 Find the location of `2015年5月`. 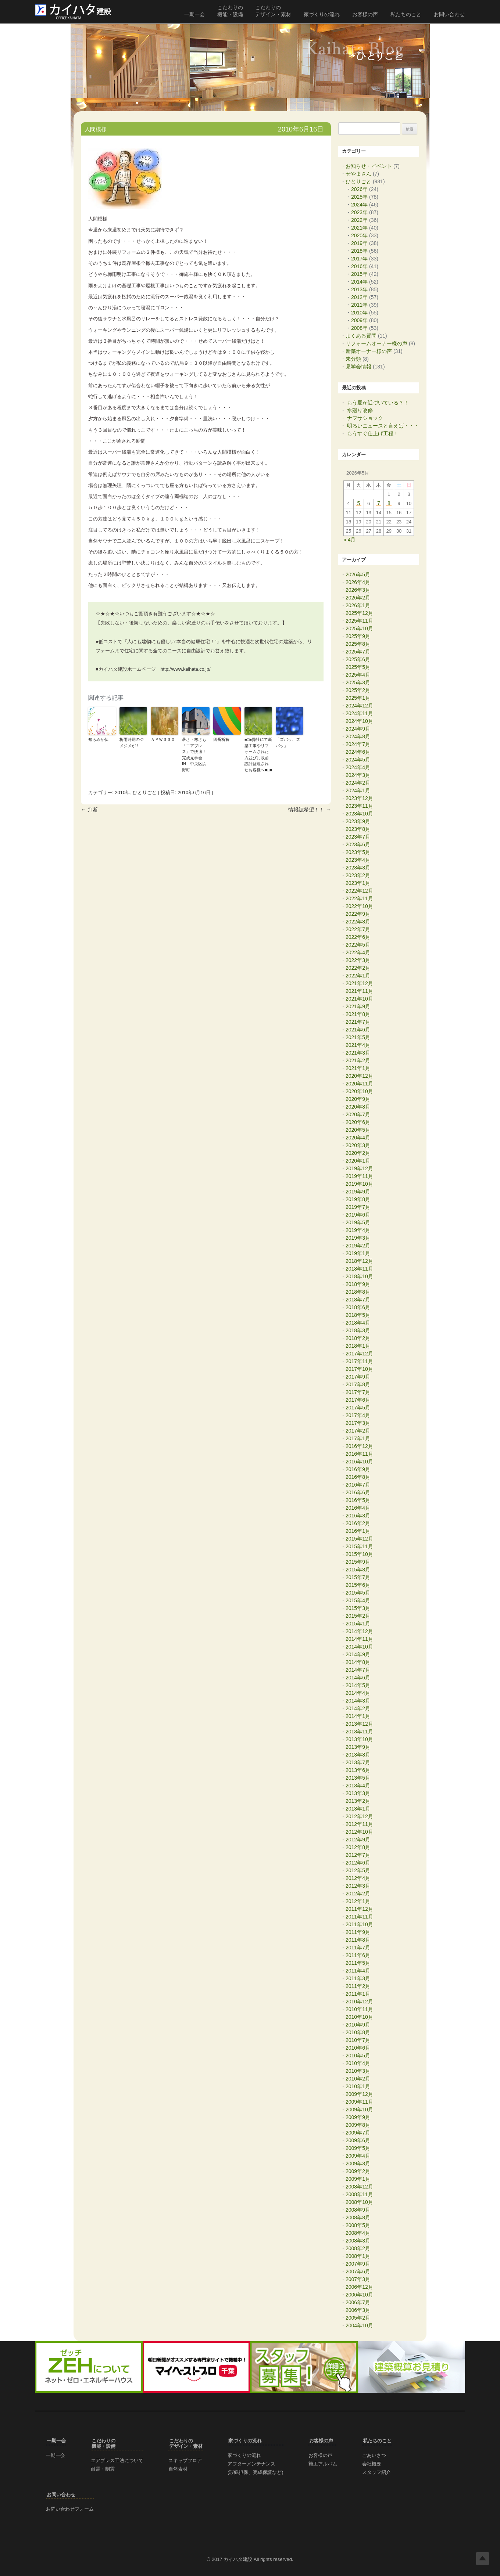

2015年5月 is located at coordinates (358, 1593).